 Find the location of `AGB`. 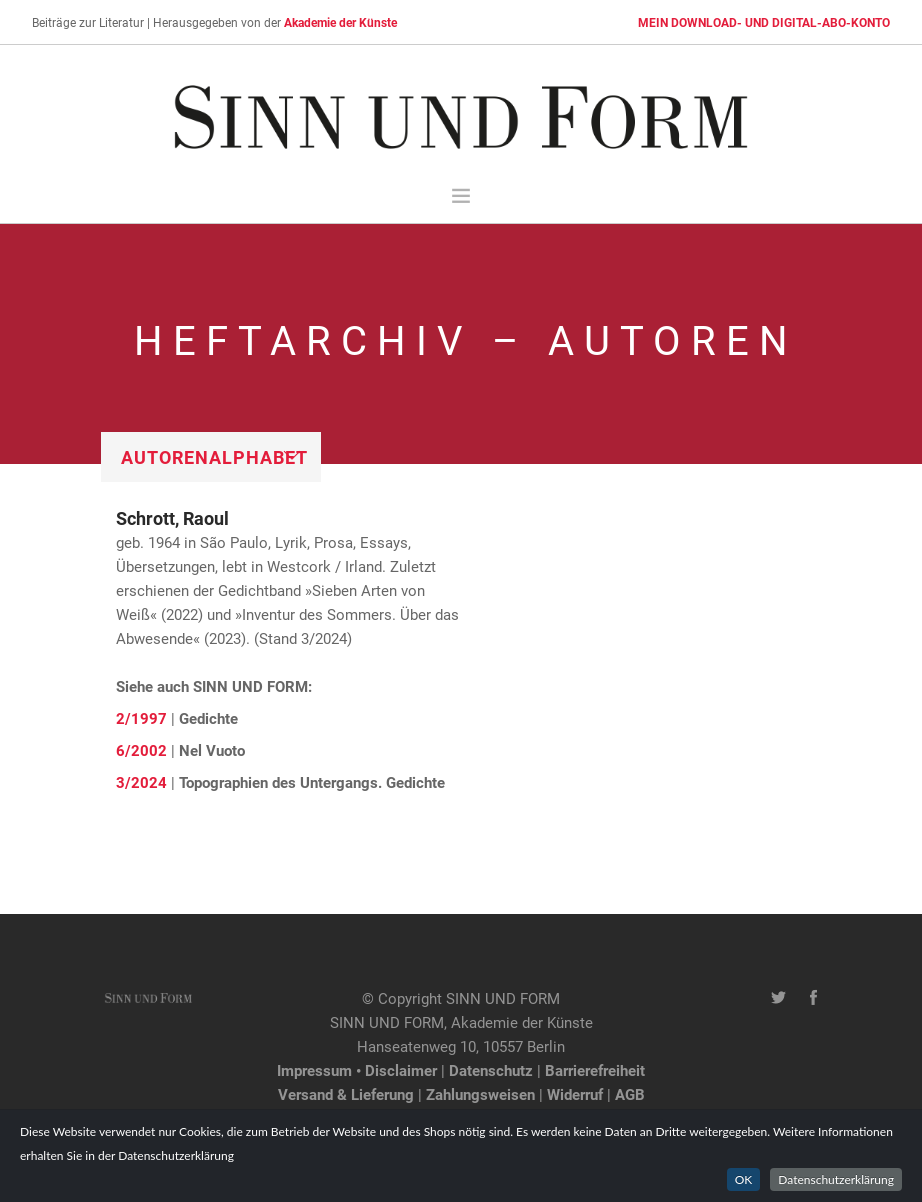

AGB is located at coordinates (630, 1094).